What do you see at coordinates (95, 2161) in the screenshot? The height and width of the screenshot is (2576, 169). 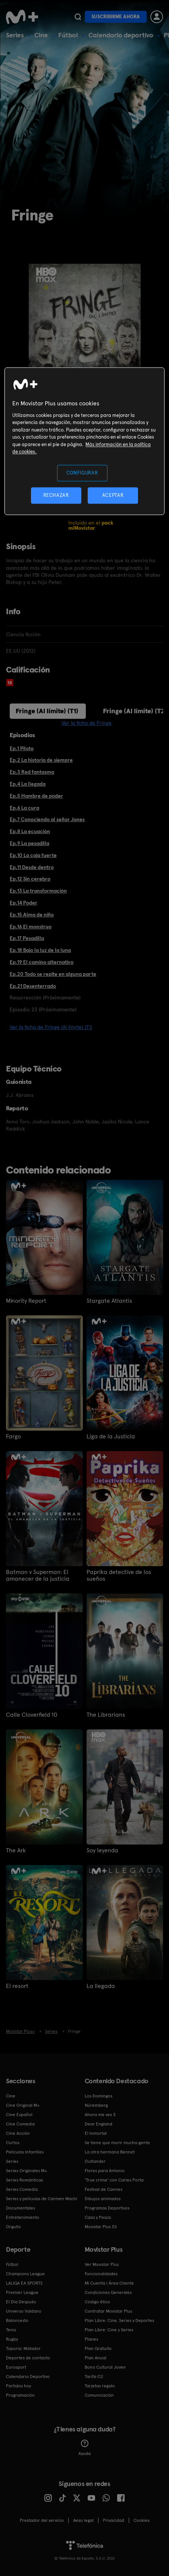 I see `Outlander` at bounding box center [95, 2161].